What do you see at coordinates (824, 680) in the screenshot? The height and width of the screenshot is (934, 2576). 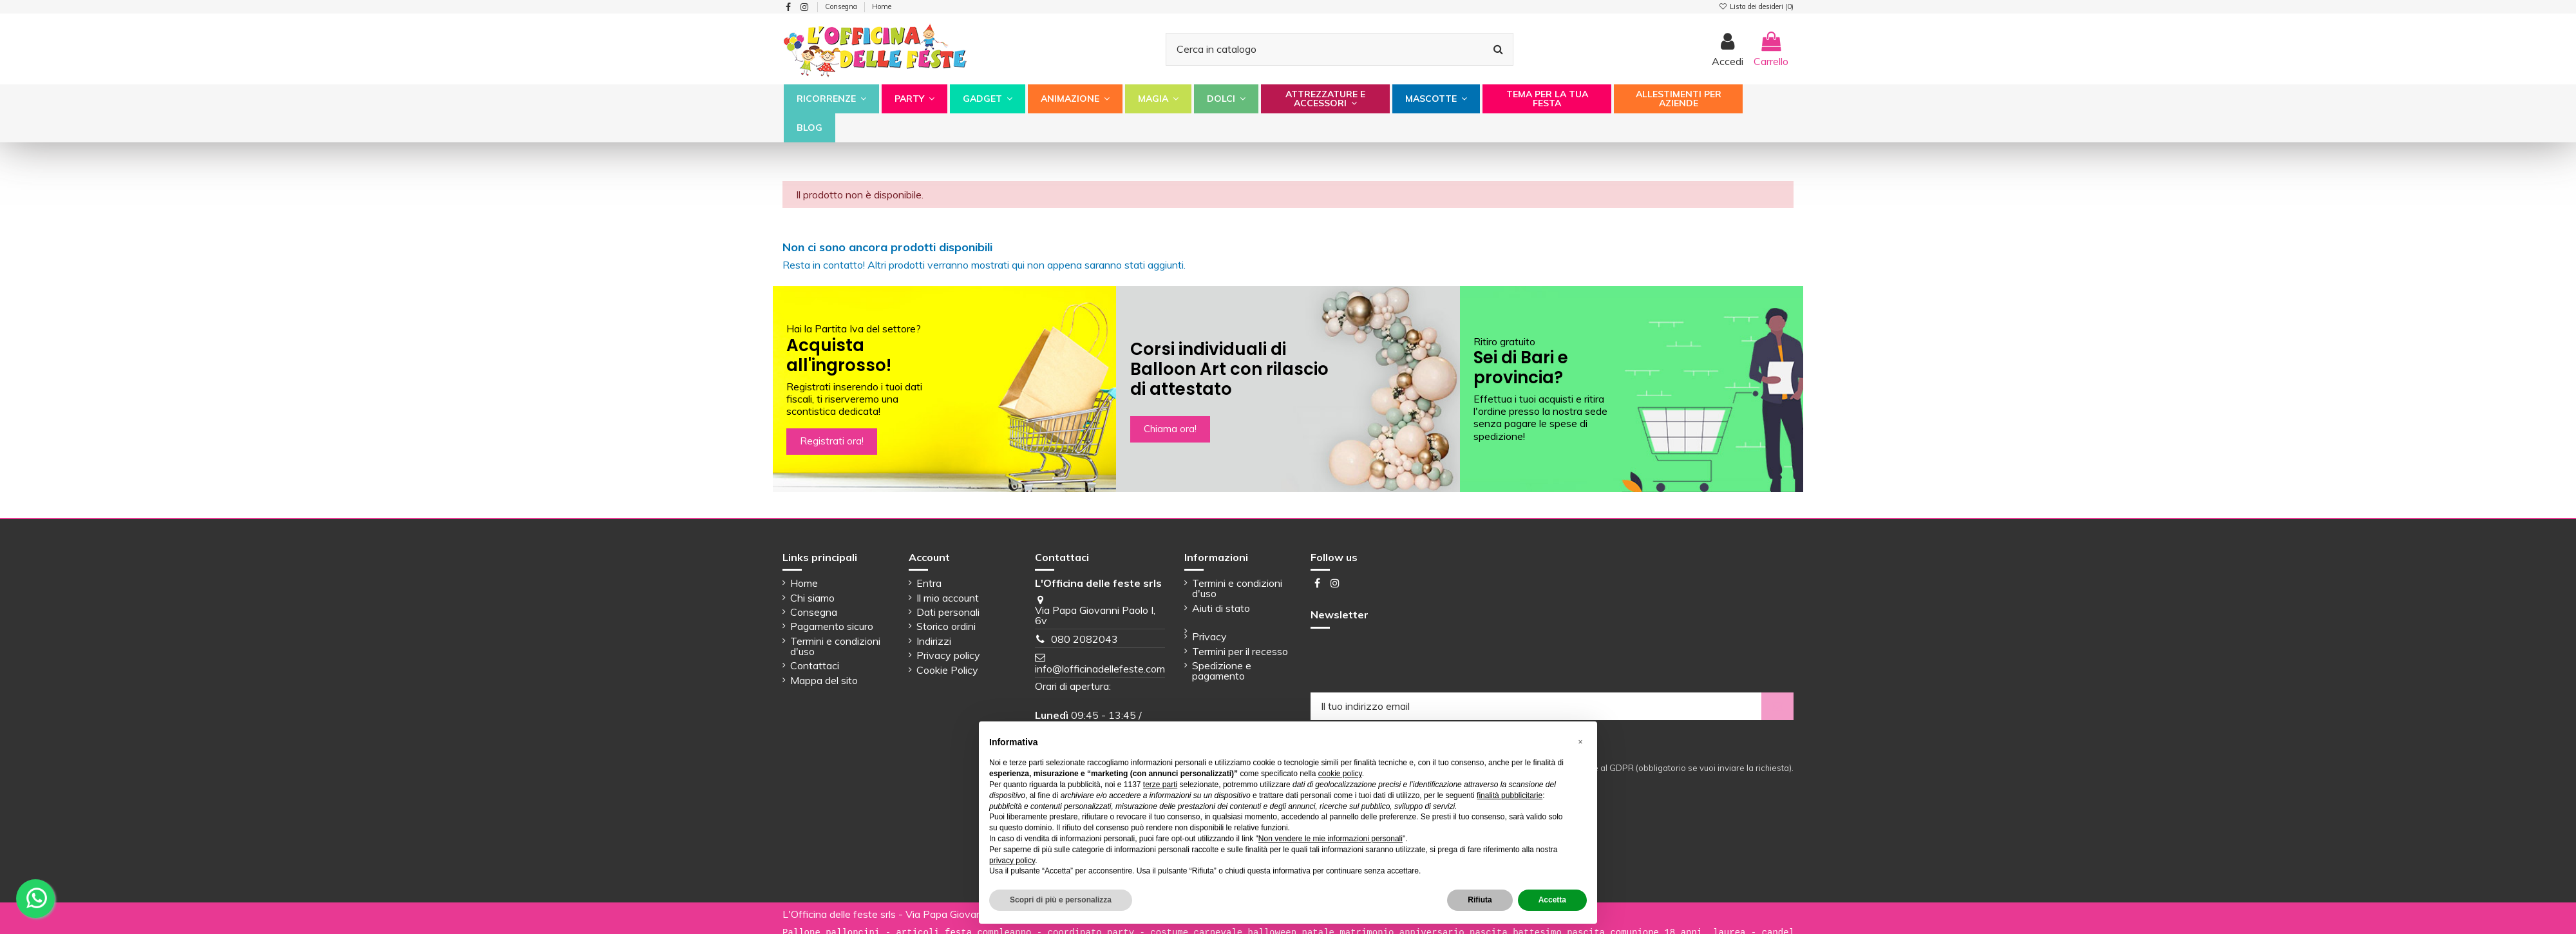 I see `Mappa del sito` at bounding box center [824, 680].